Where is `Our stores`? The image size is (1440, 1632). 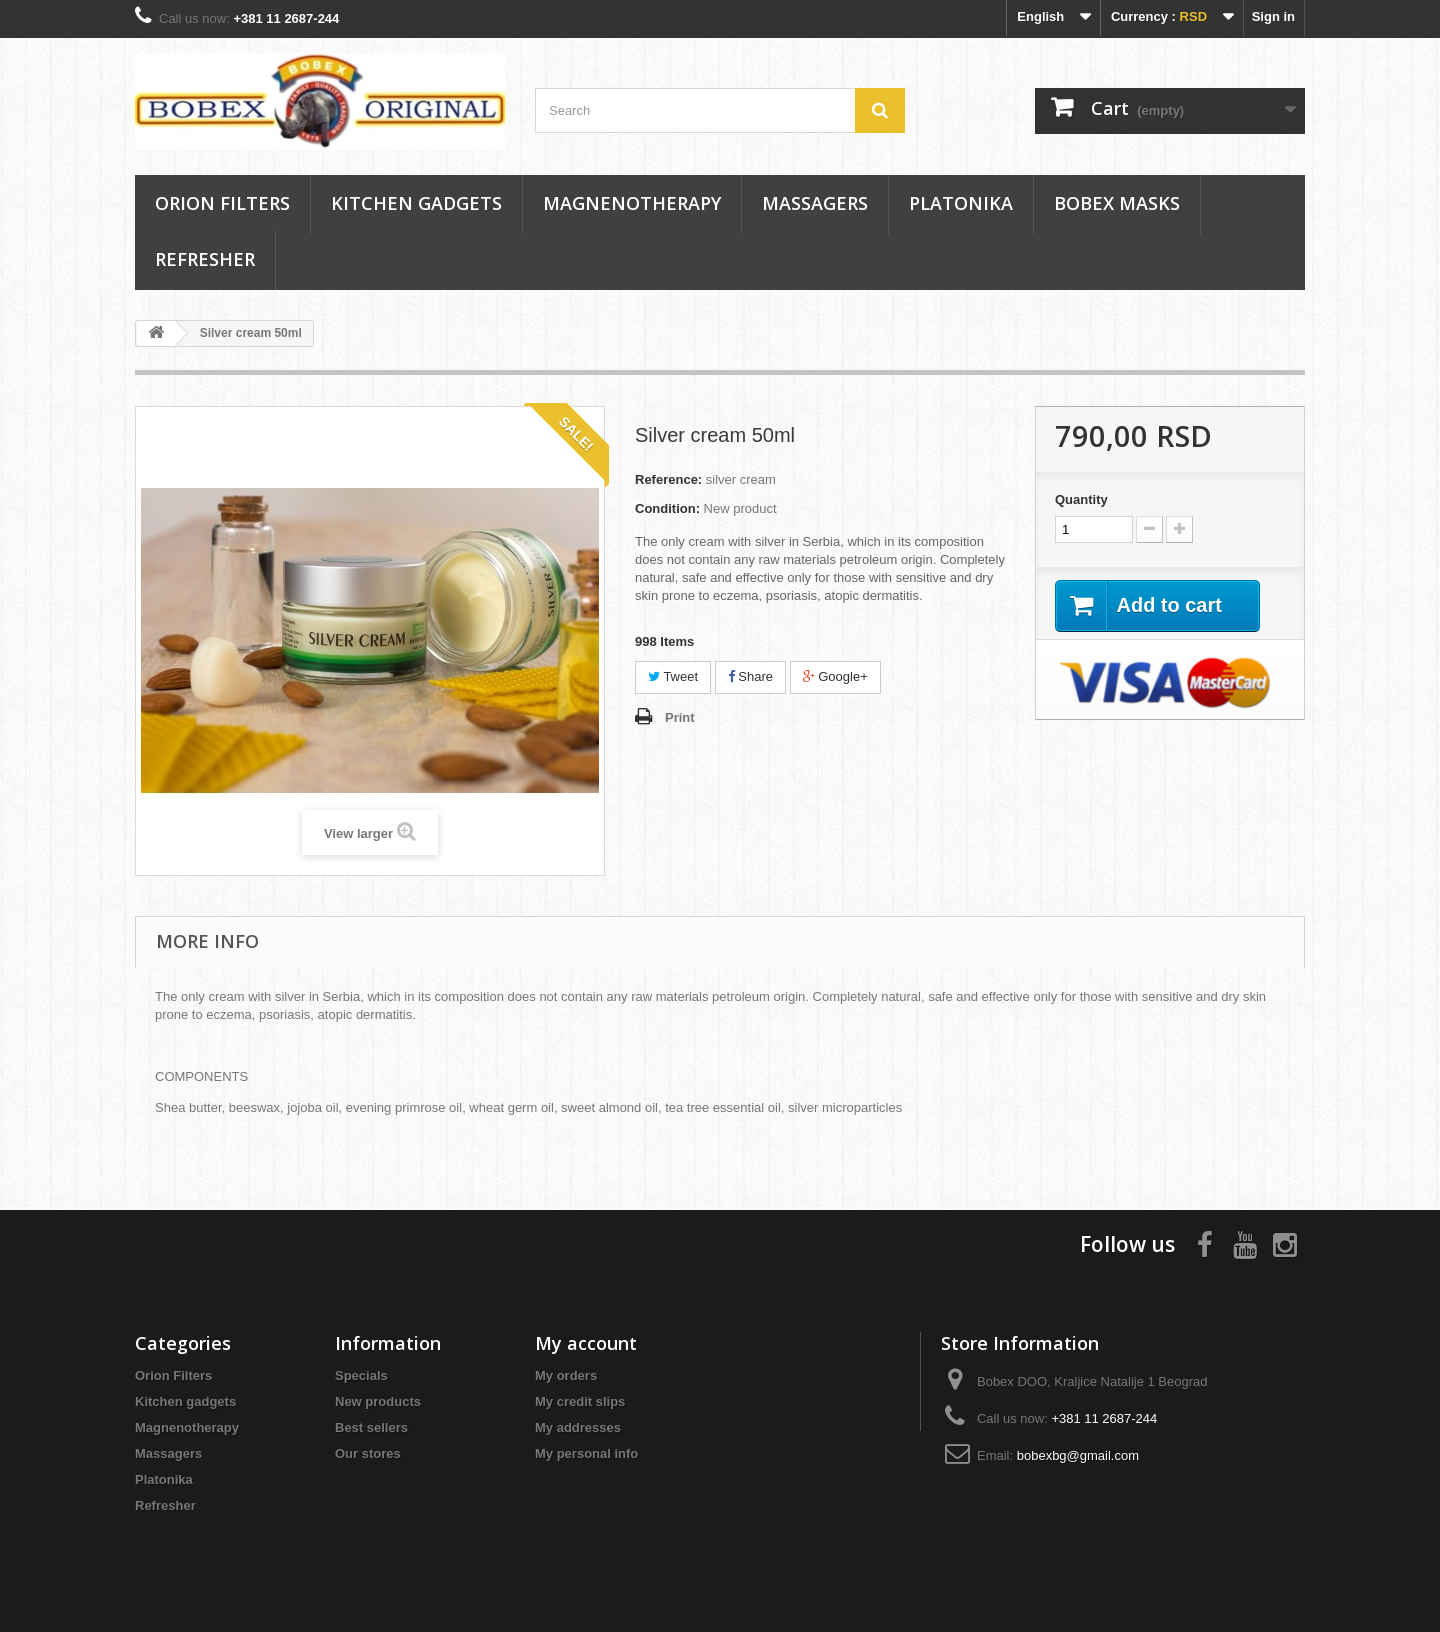
Our stores is located at coordinates (368, 1453).